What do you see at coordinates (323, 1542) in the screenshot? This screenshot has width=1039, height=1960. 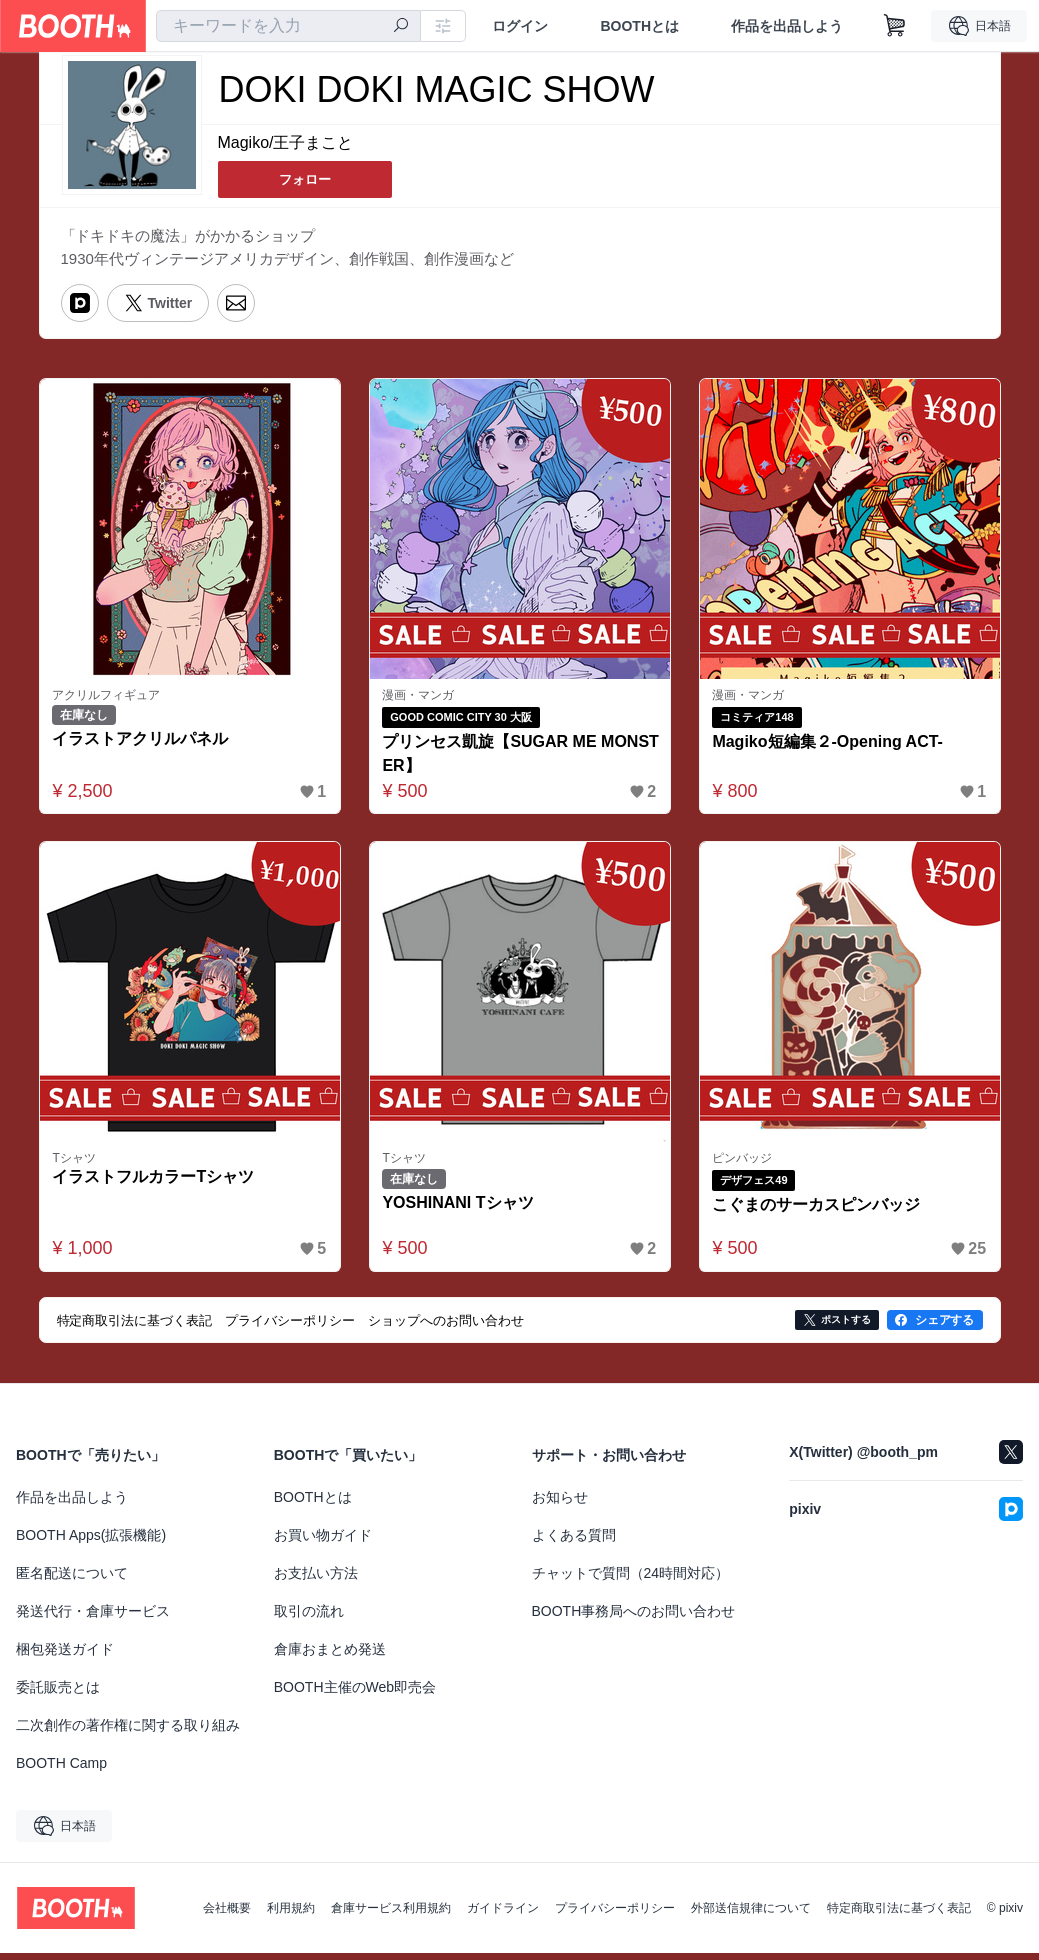 I see `お買い物ガイド` at bounding box center [323, 1542].